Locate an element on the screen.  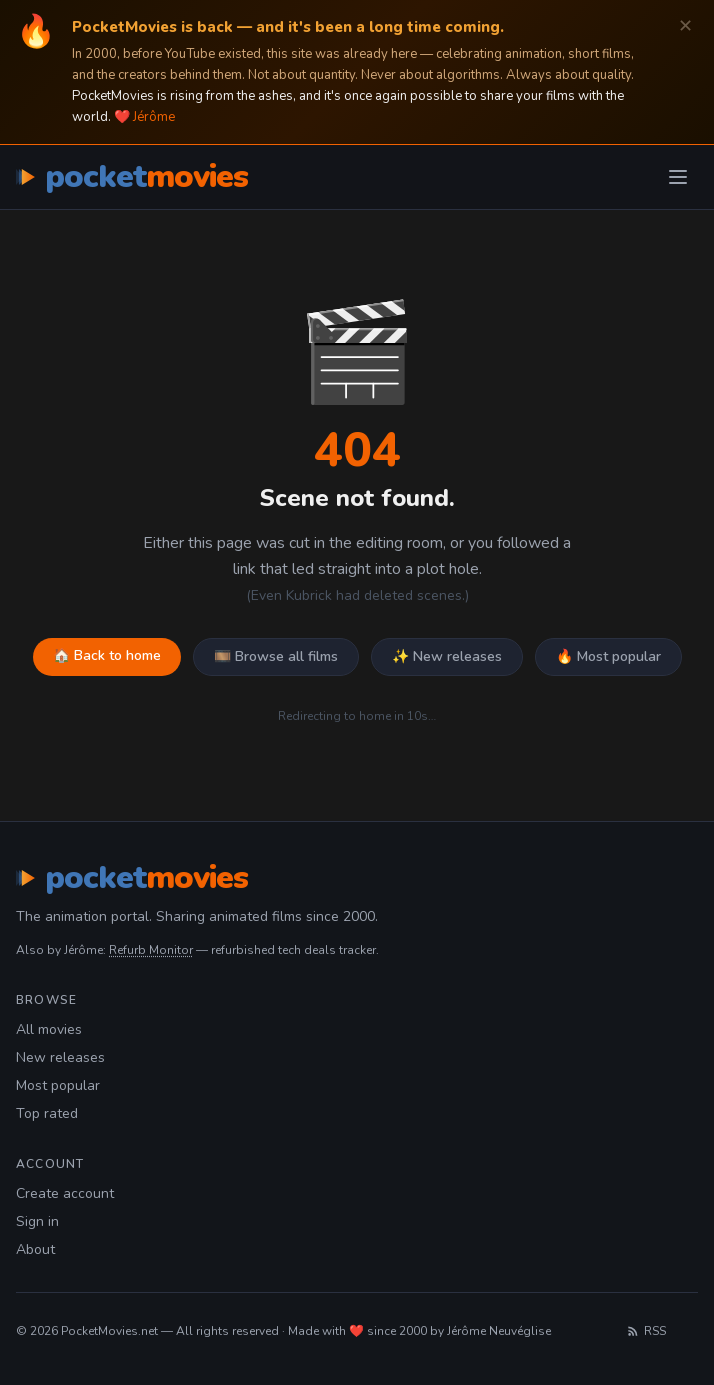
About is located at coordinates (35, 1249).